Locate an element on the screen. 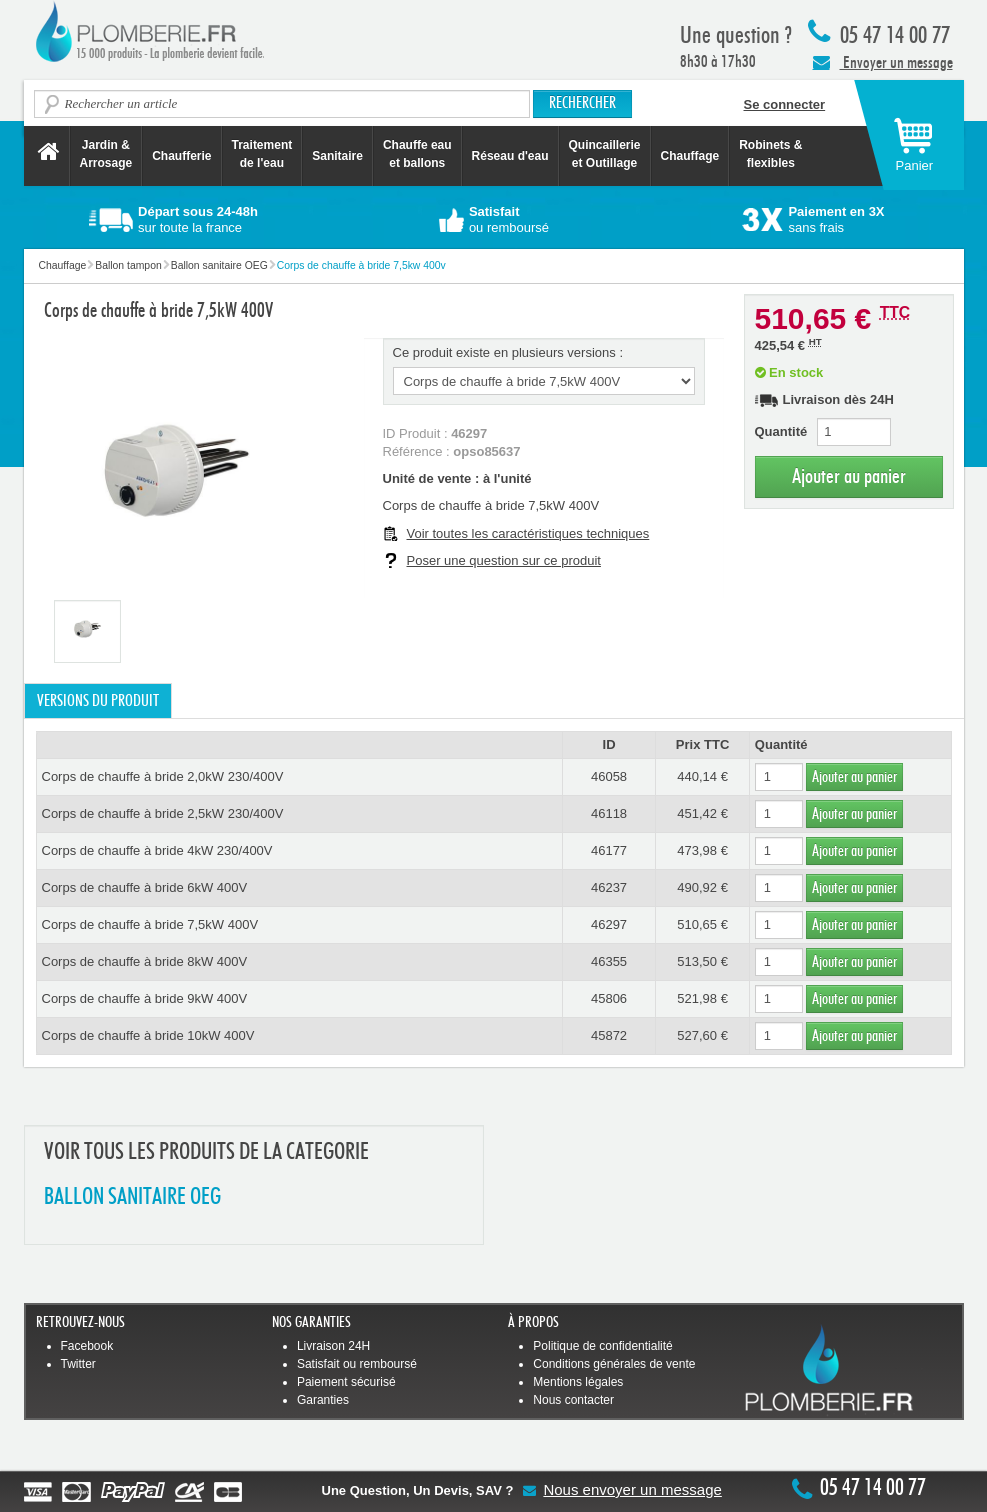 Image resolution: width=987 pixels, height=1512 pixels. BALLON SANITAIRE OEG is located at coordinates (132, 1197).